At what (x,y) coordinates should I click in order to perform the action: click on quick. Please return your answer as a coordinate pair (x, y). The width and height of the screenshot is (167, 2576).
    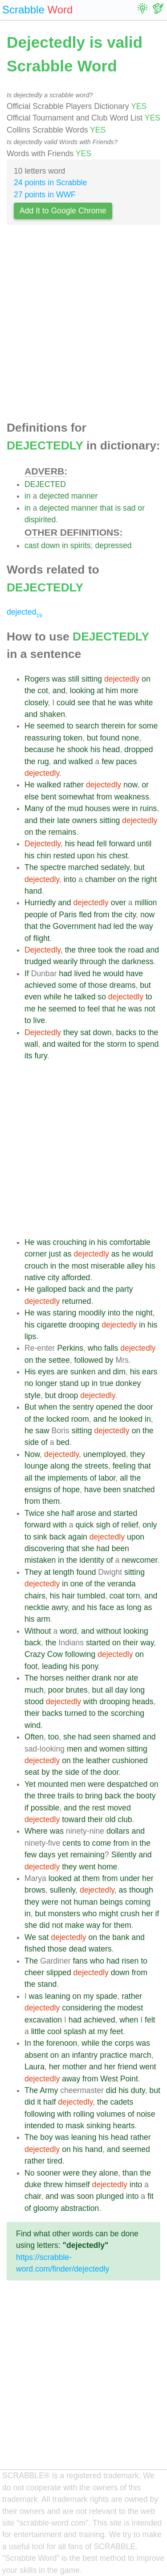
    Looking at the image, I should click on (84, 1524).